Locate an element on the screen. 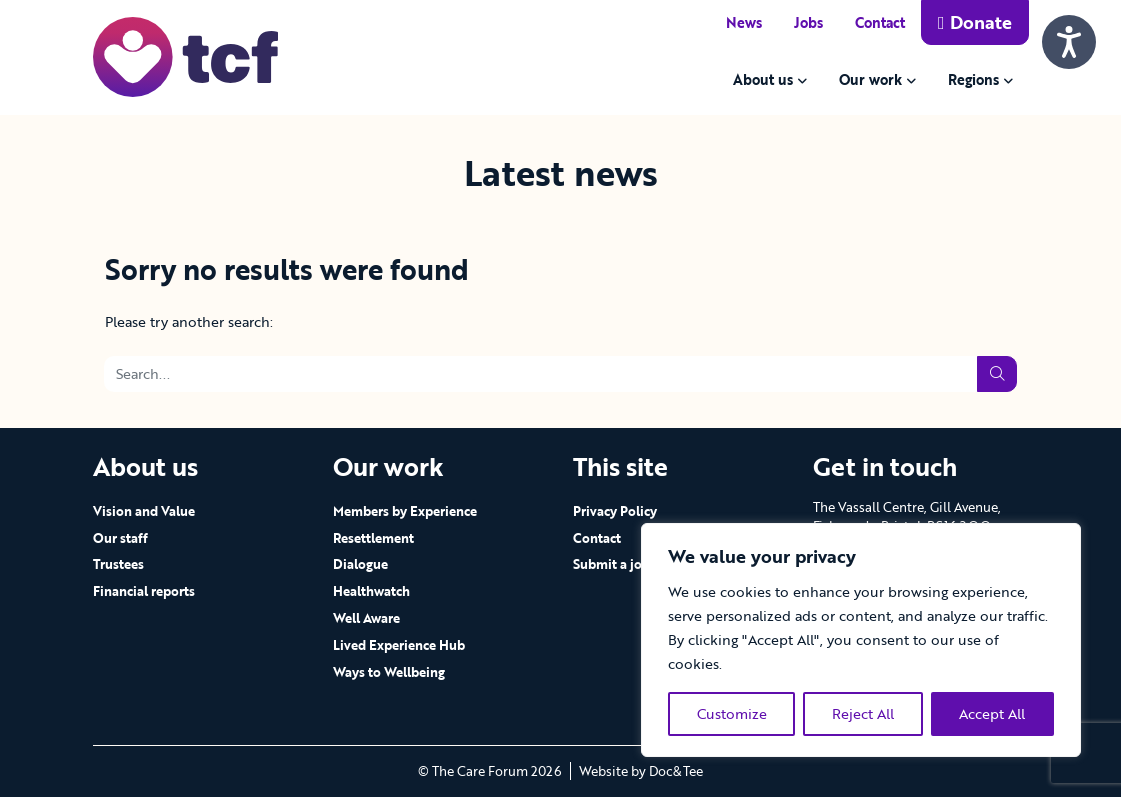 This screenshot has width=1121, height=797. [go to home page] is located at coordinates (186, 55).